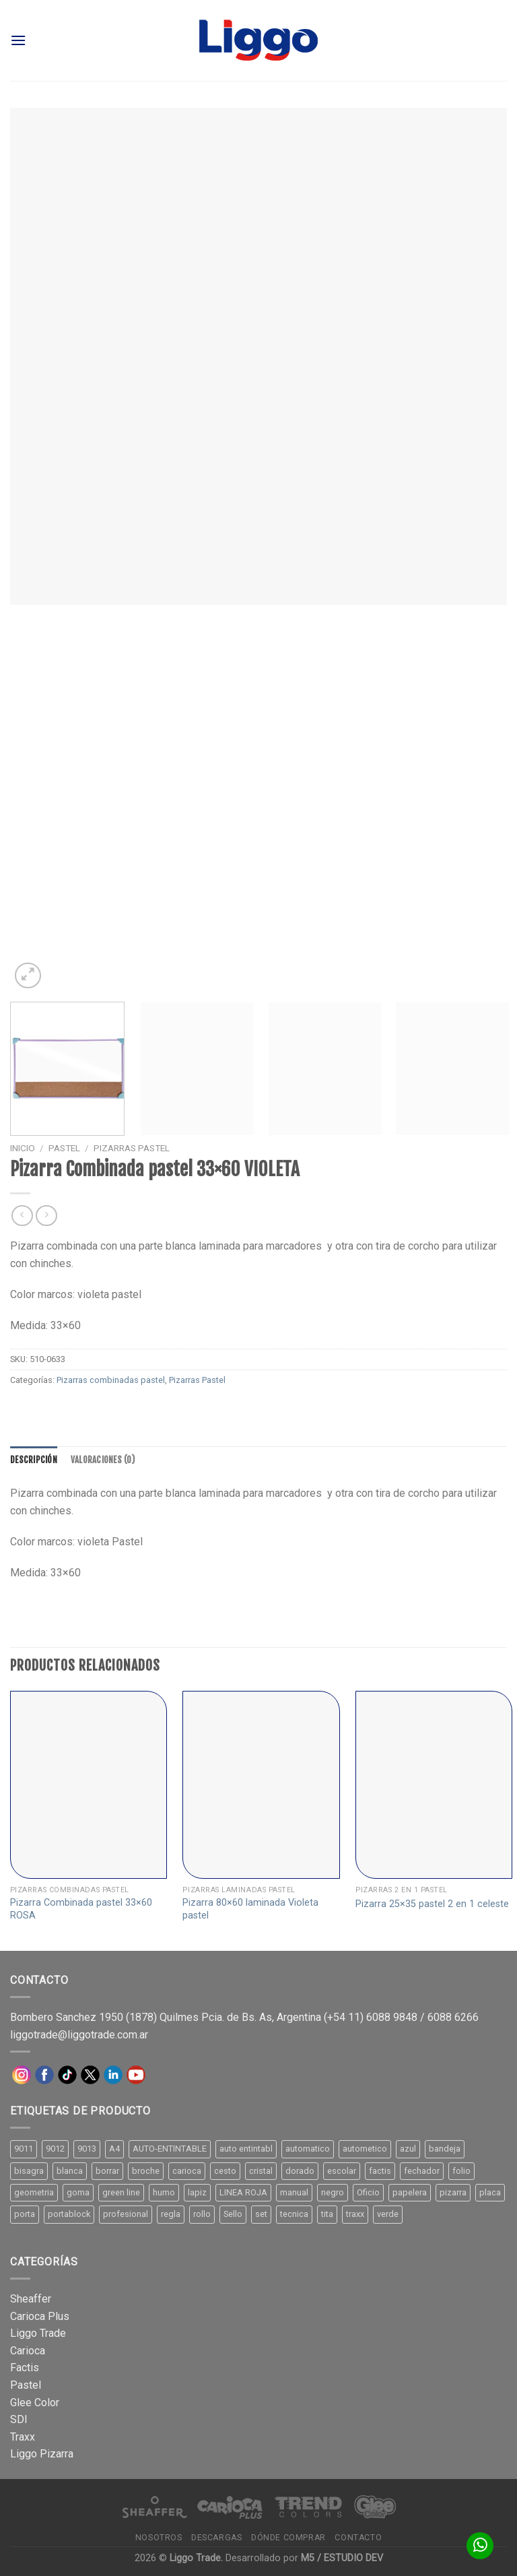  I want to click on Pizarras combinadas pastel, so click(111, 1380).